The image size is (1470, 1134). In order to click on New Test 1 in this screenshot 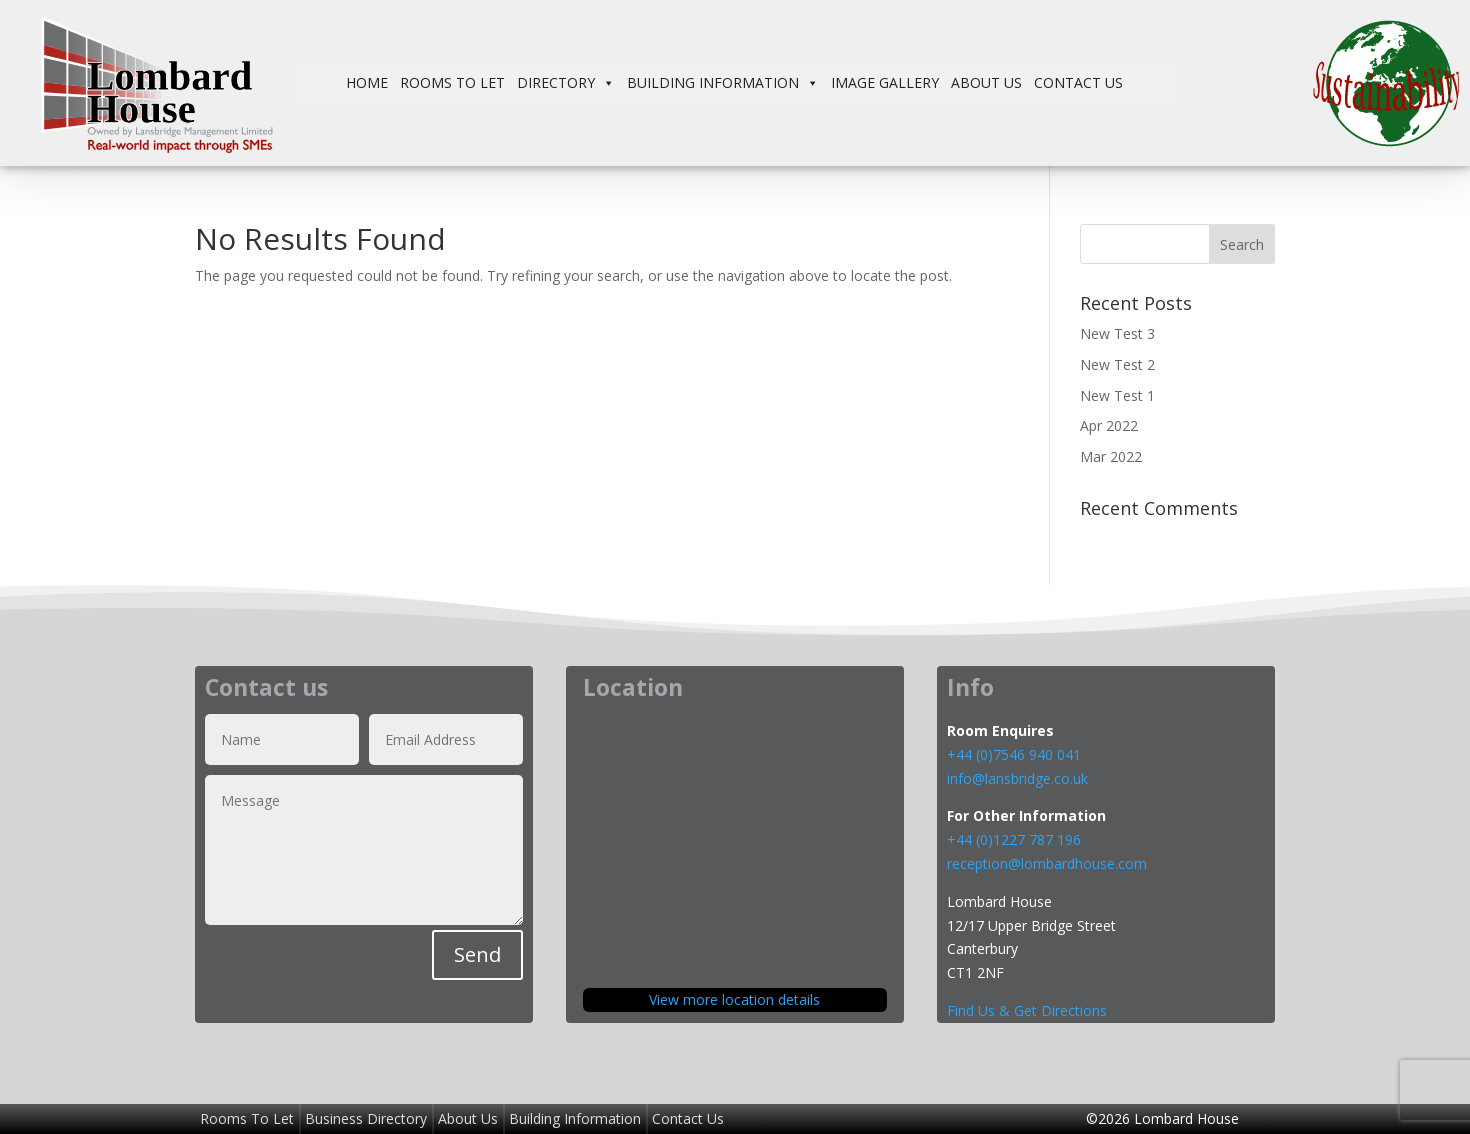, I will do `click(1117, 395)`.